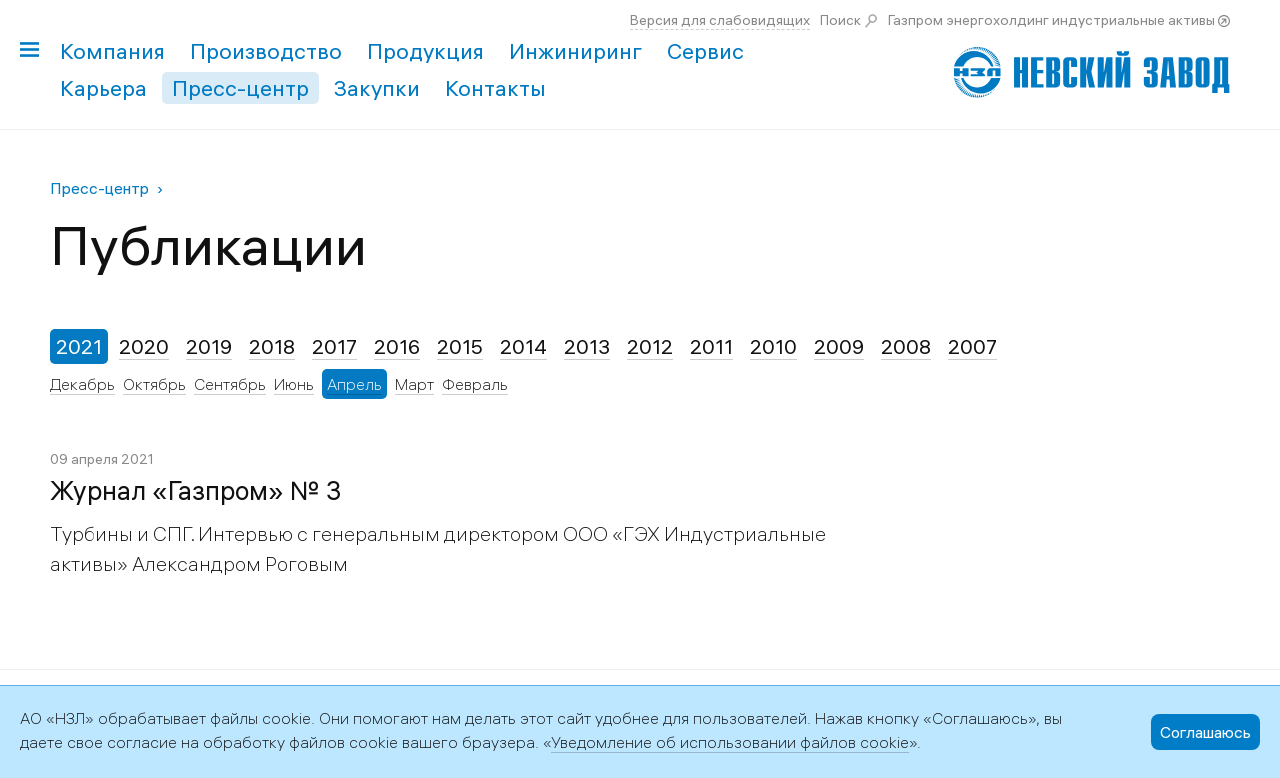 This screenshot has height=778, width=1280. Describe the element at coordinates (266, 51) in the screenshot. I see `Производство` at that location.